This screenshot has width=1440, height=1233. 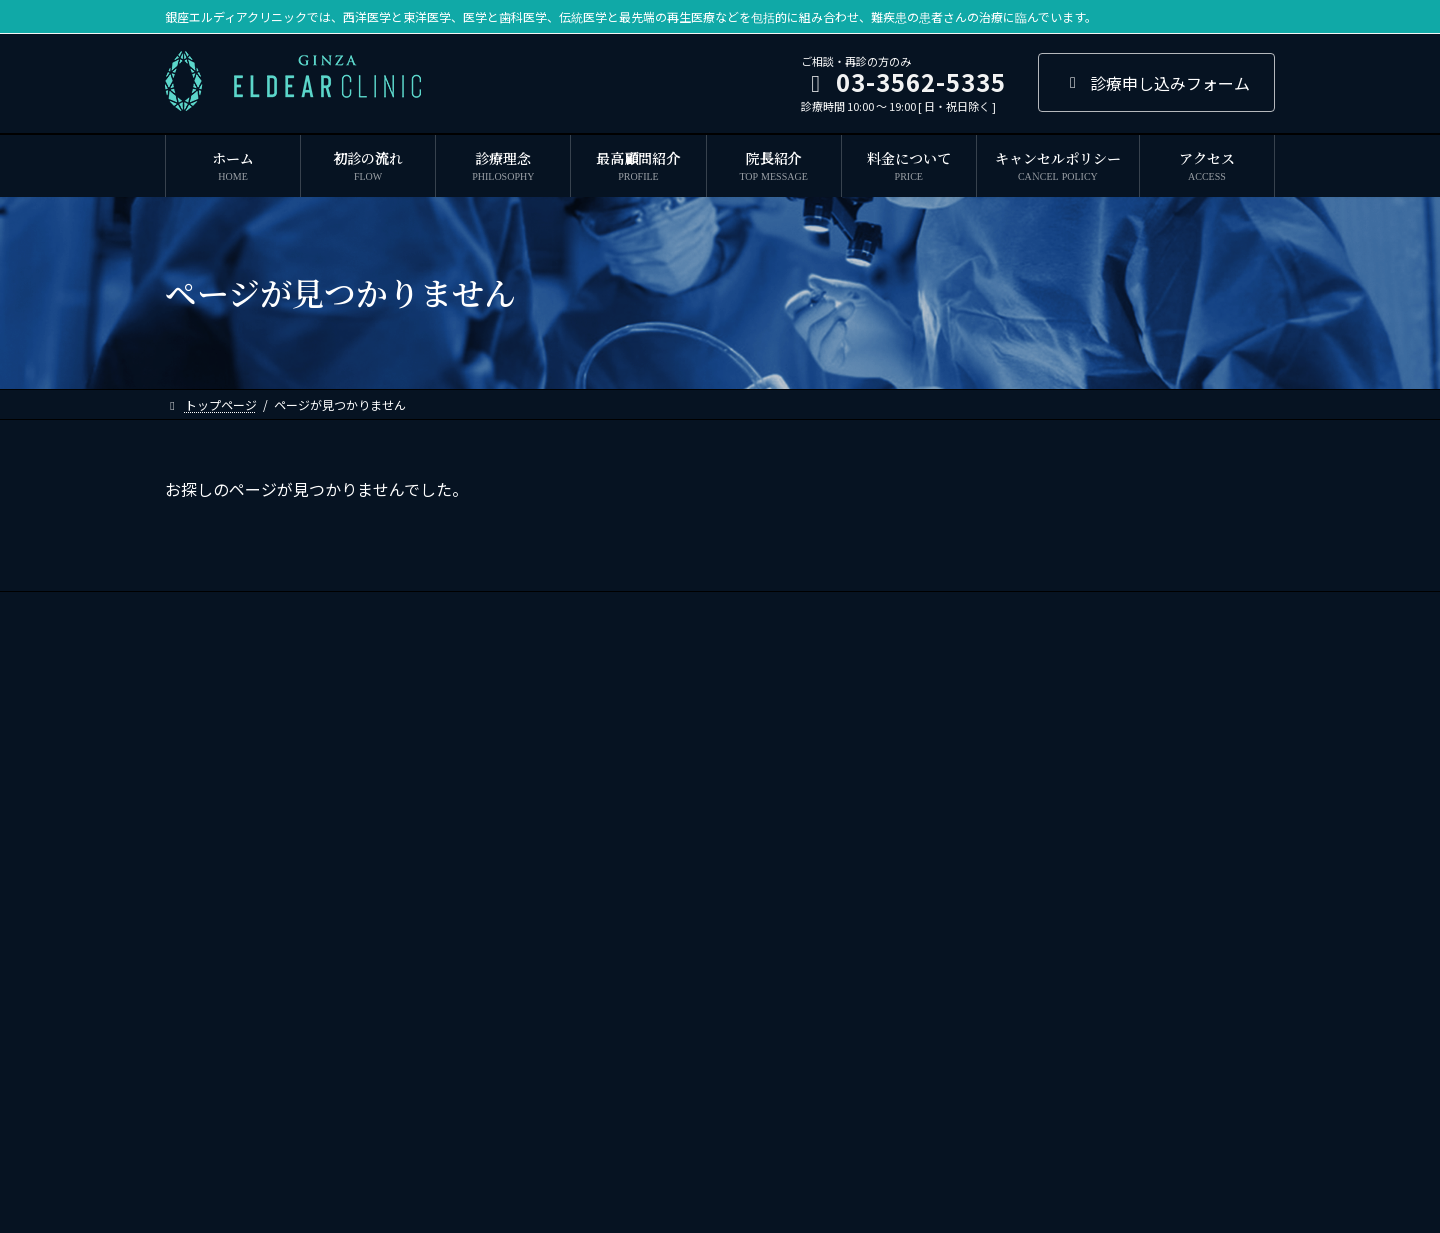 What do you see at coordinates (1020, 906) in the screenshot?
I see `君津ピースデンタルクリニック` at bounding box center [1020, 906].